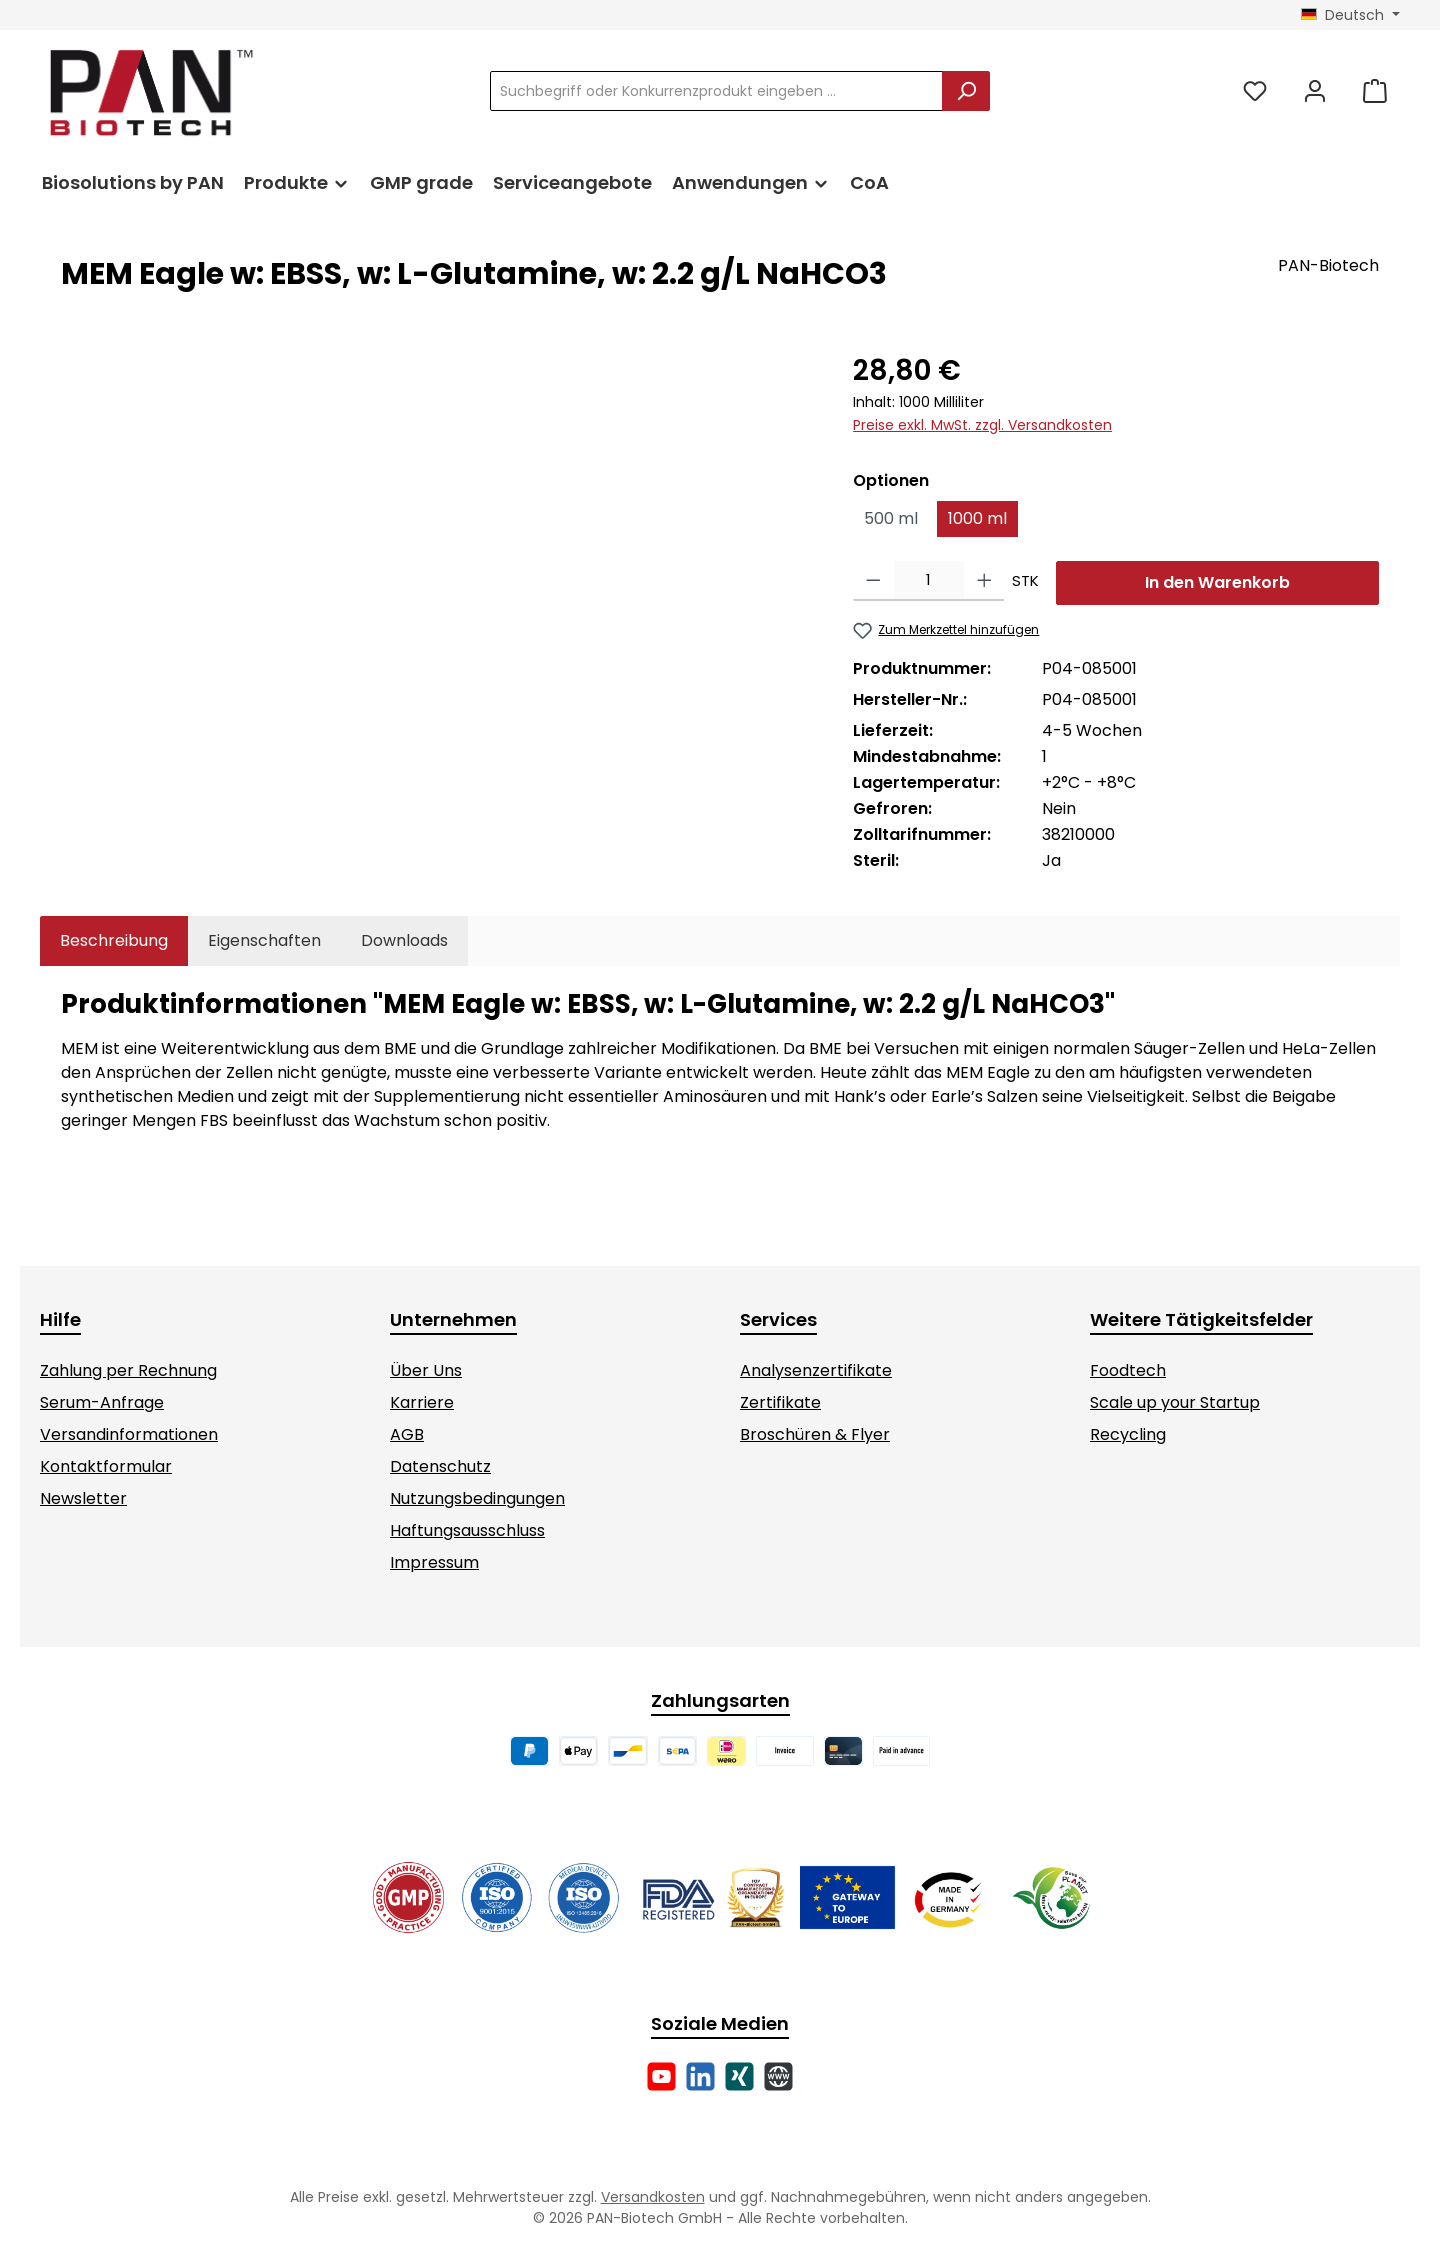 The width and height of the screenshot is (1440, 2259). What do you see at coordinates (739, 2076) in the screenshot?
I see `[Vernetze dich mit uns auf Xing]` at bounding box center [739, 2076].